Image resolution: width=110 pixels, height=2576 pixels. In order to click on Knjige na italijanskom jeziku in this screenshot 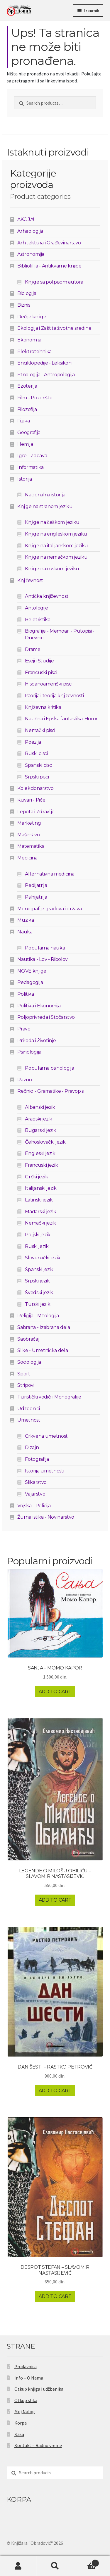, I will do `click(56, 545)`.